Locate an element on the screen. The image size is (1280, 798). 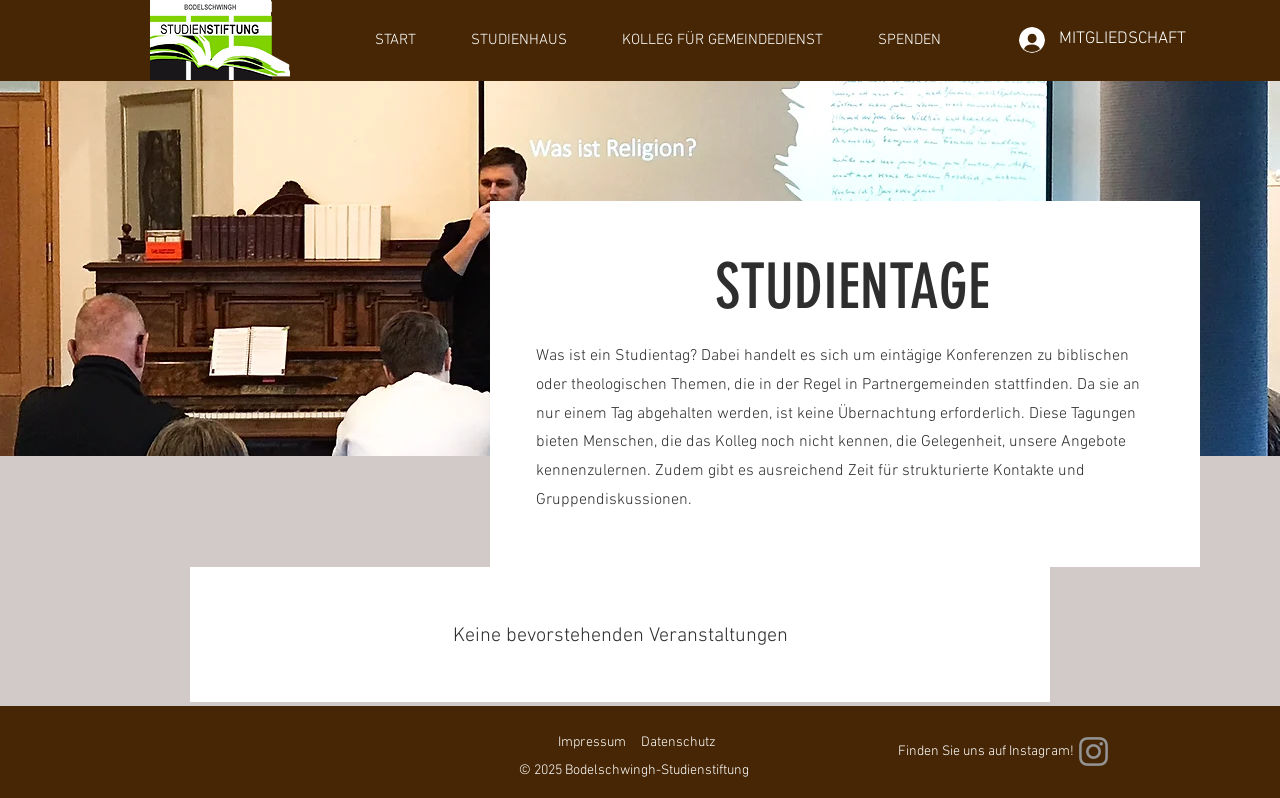
Impressum is located at coordinates (592, 742).